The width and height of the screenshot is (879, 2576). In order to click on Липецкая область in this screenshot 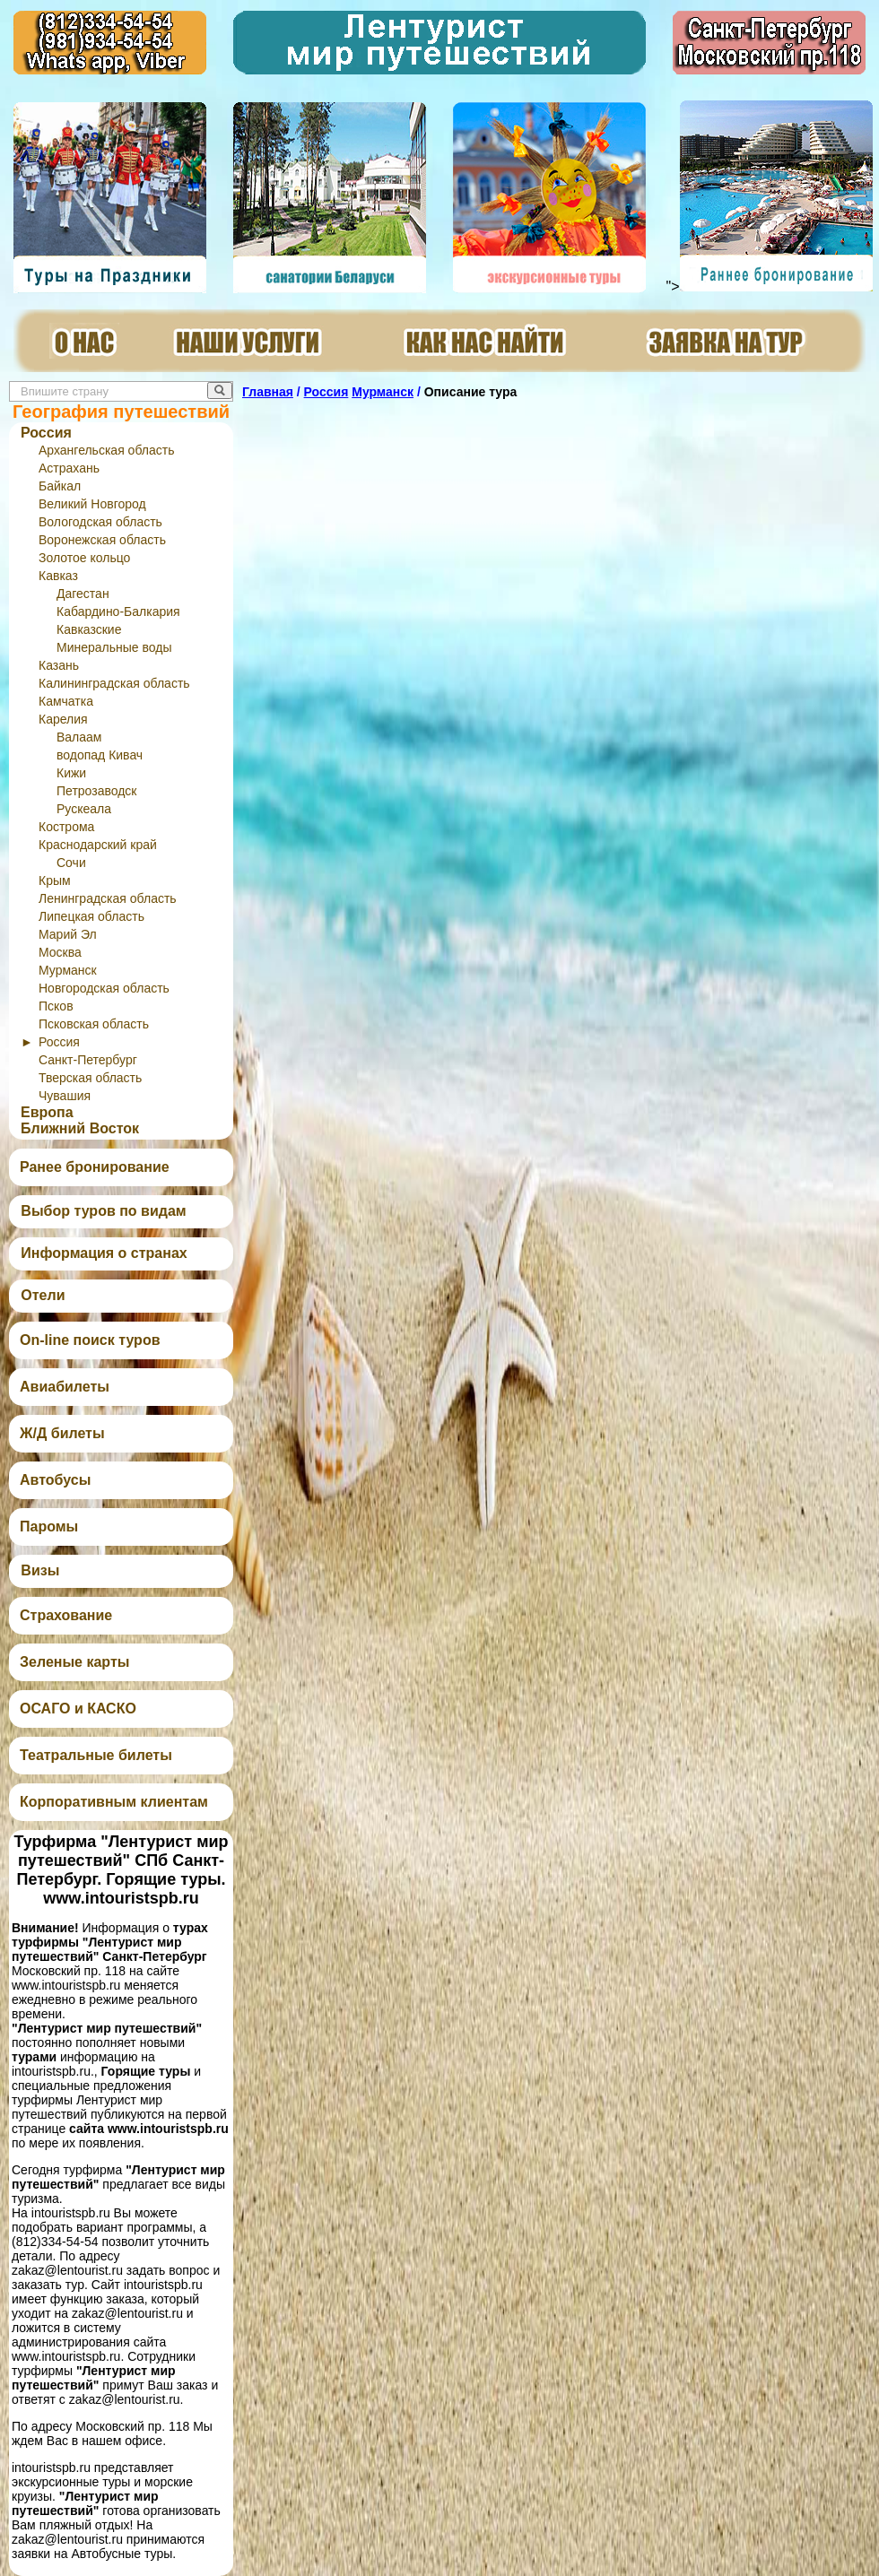, I will do `click(91, 916)`.